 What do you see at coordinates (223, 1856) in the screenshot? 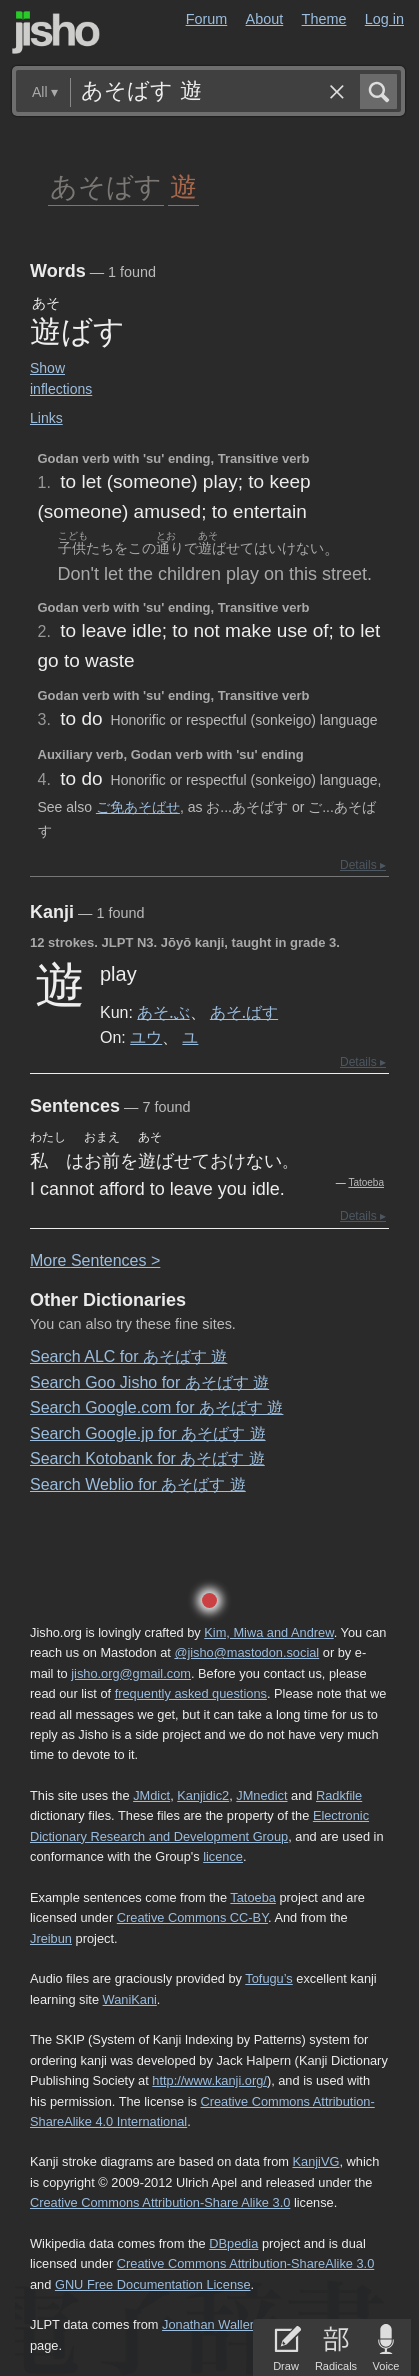
I see `licence` at bounding box center [223, 1856].